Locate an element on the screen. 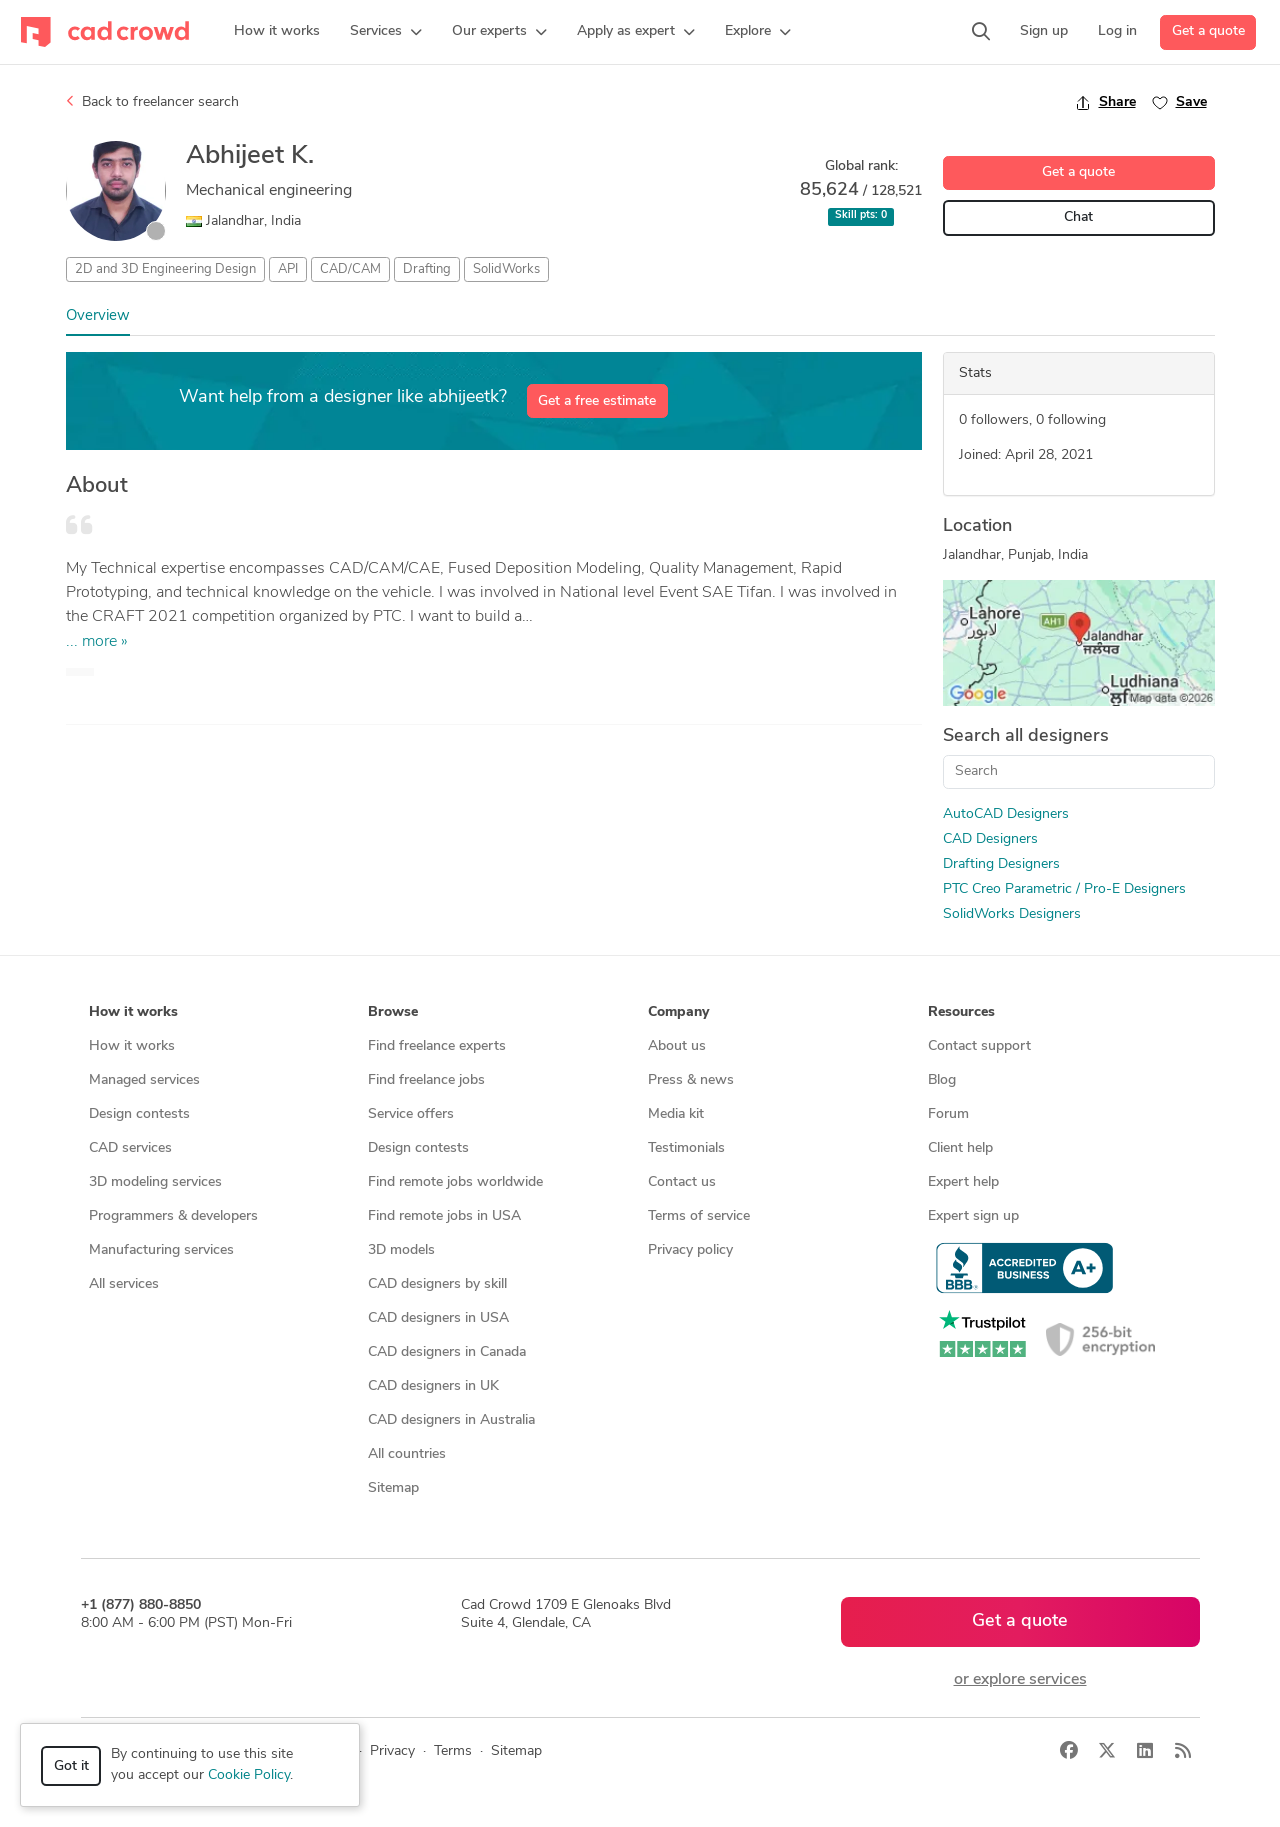 The width and height of the screenshot is (1280, 1827). Press & news is located at coordinates (691, 1080).